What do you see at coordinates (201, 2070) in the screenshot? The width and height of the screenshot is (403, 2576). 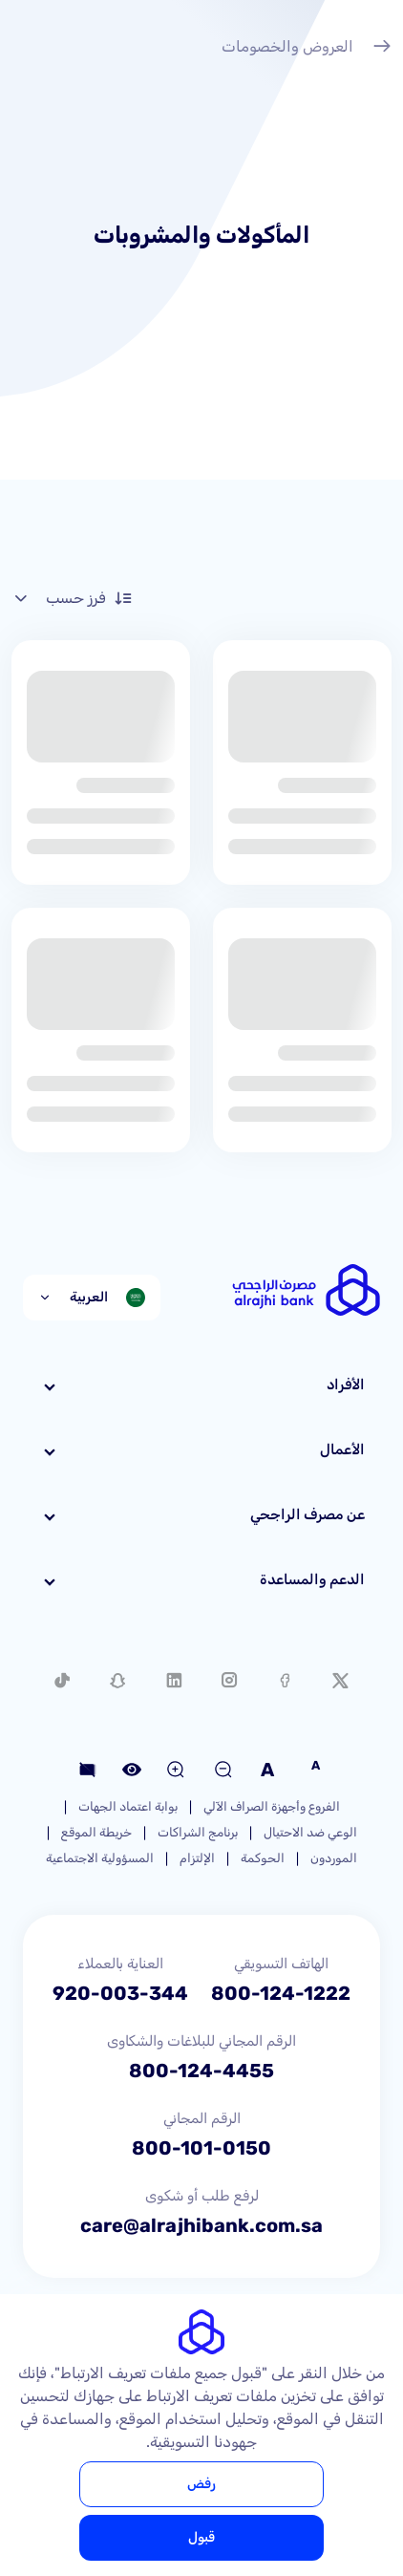 I see `800-124-4455` at bounding box center [201, 2070].